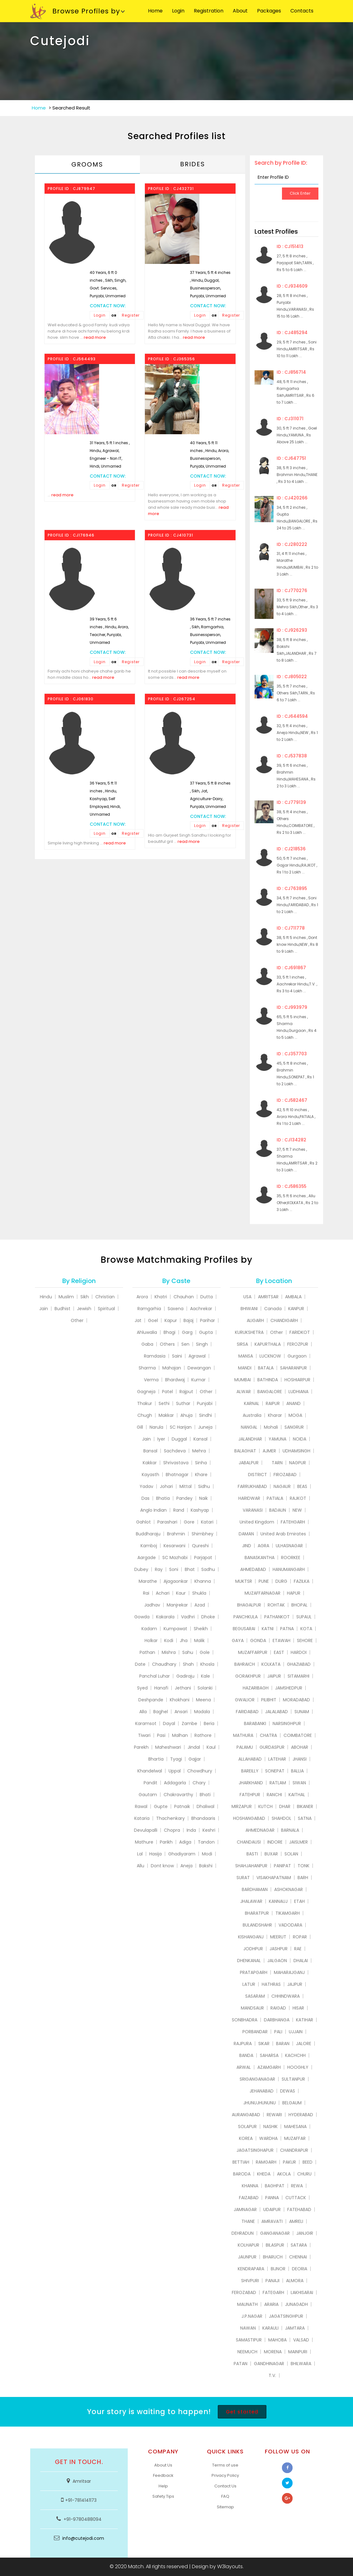 Image resolution: width=353 pixels, height=2576 pixels. I want to click on FIROZABAD, so click(285, 1474).